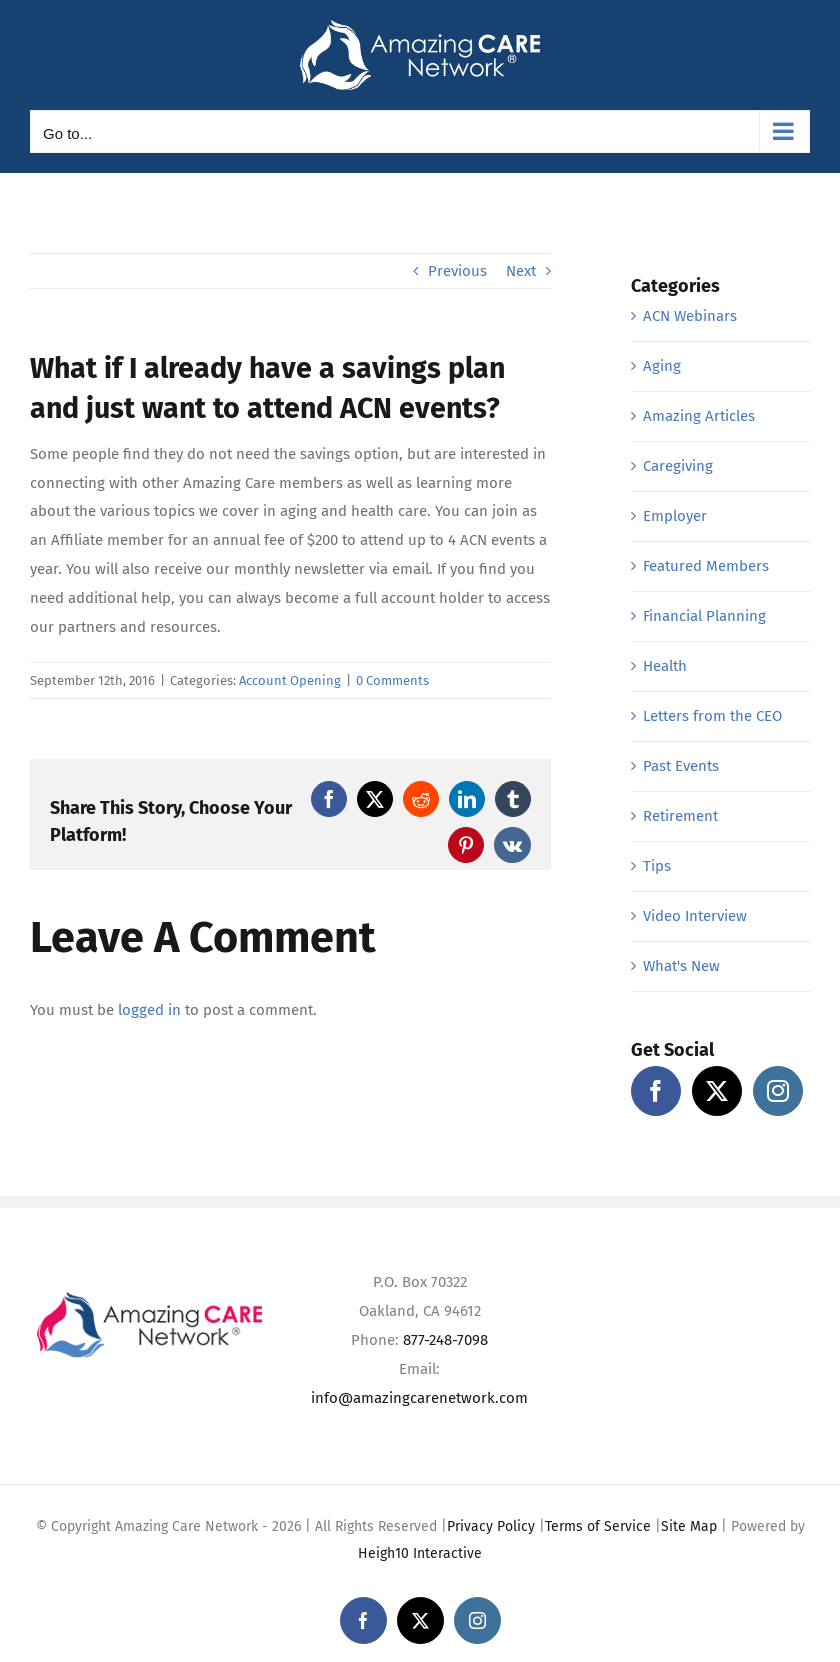  I want to click on 877-248-7098, so click(445, 1340).